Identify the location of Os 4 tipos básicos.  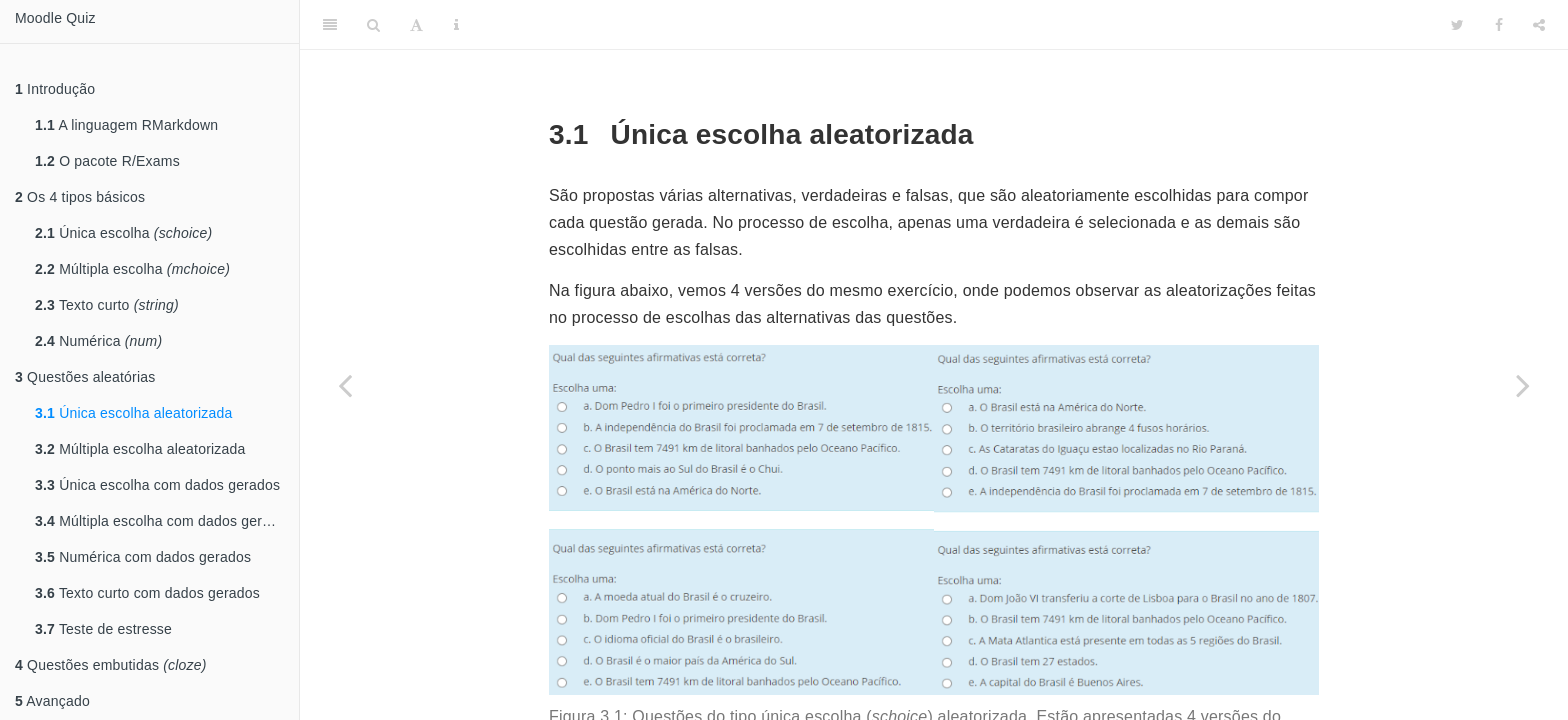
(80, 197).